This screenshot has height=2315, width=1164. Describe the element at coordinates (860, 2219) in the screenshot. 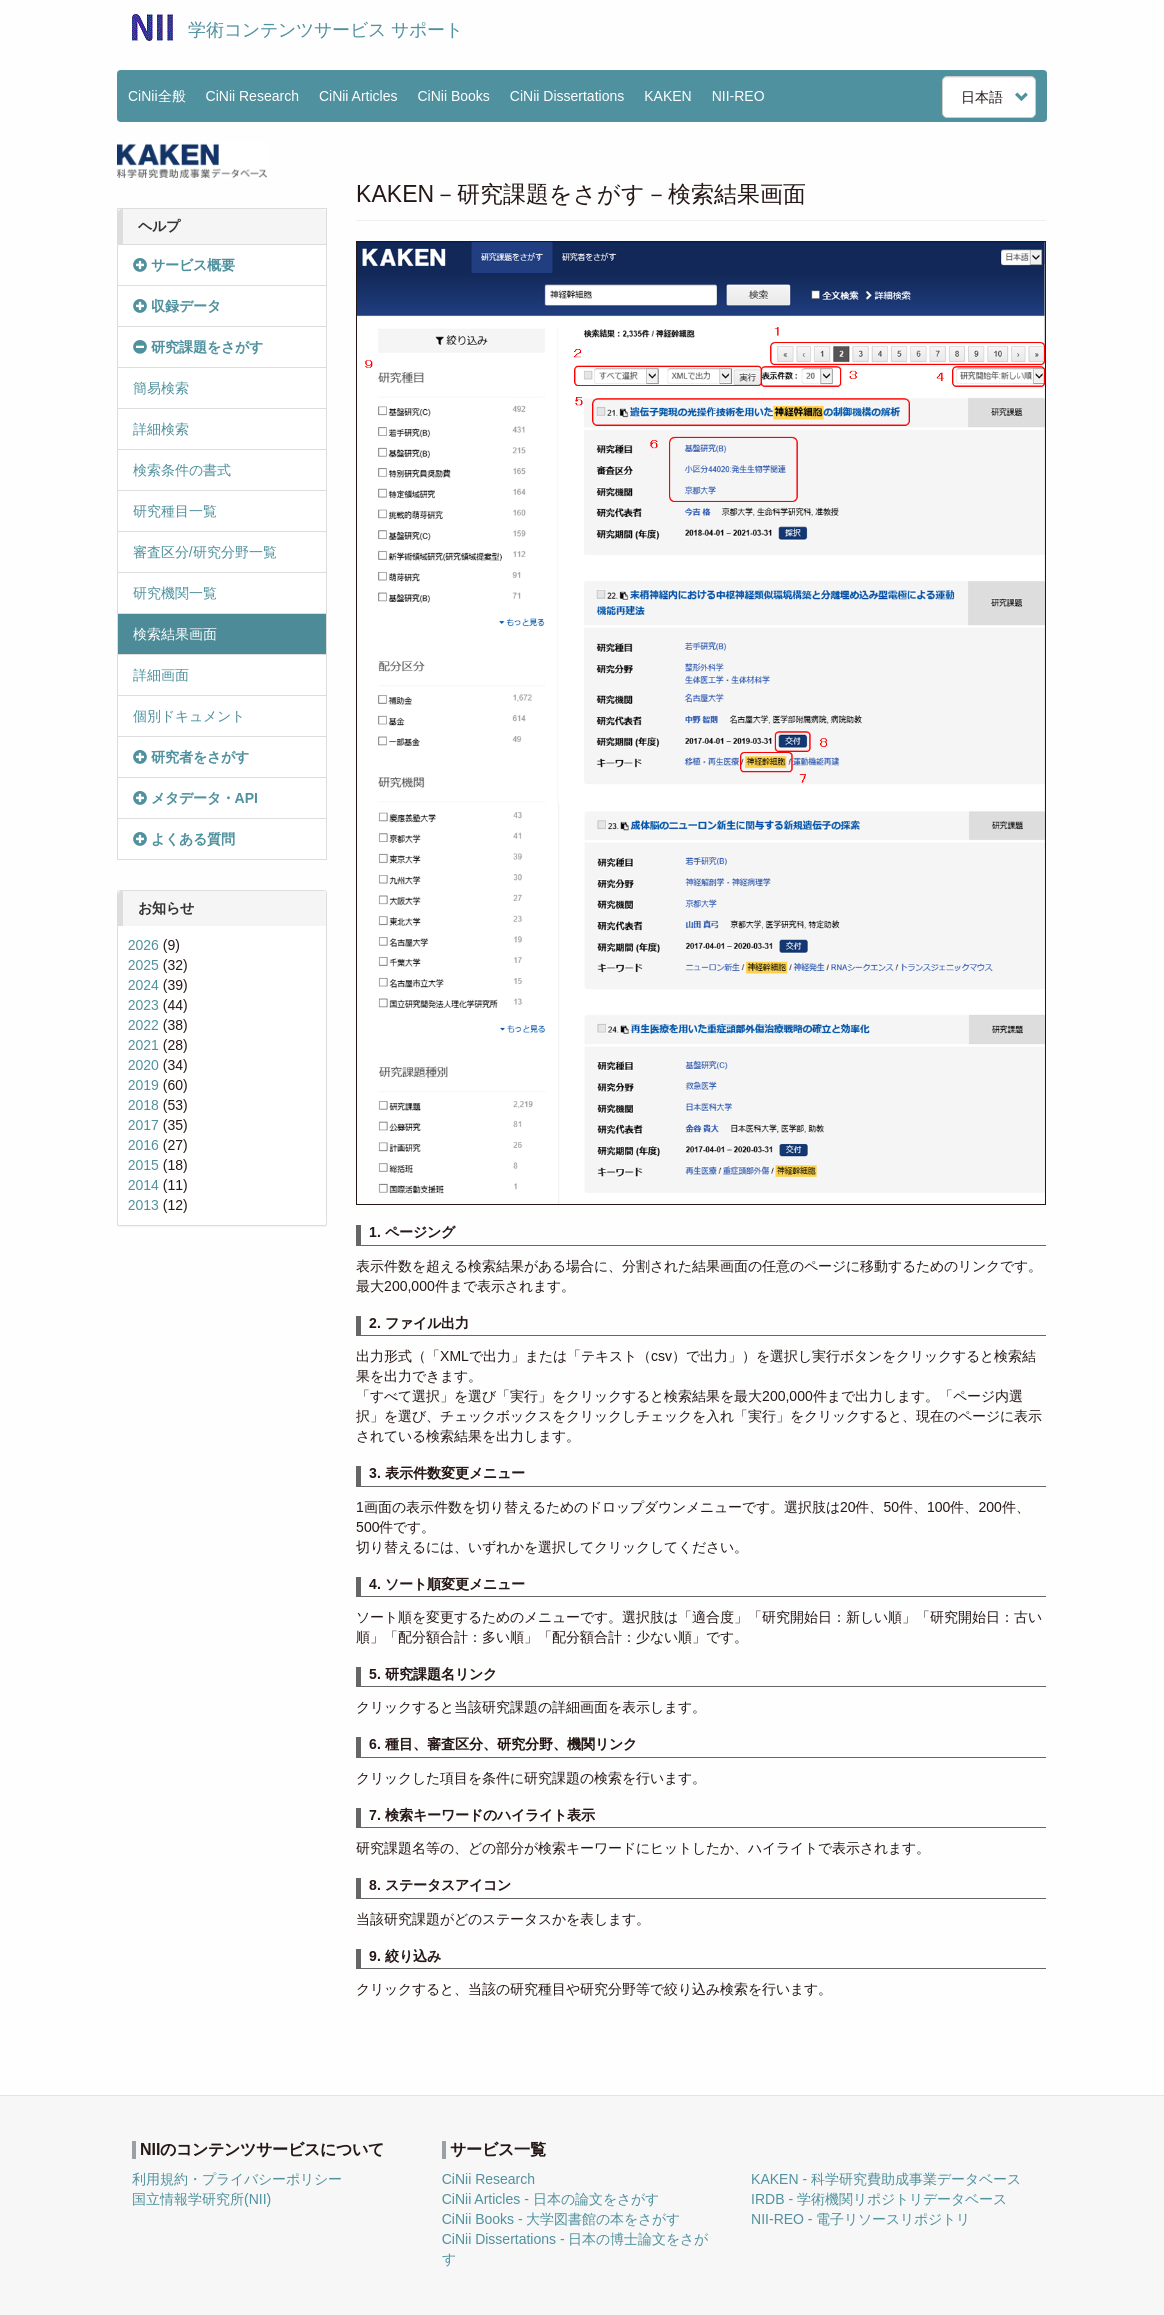

I see `NII-REO - 電子リソースリポジトリ` at that location.